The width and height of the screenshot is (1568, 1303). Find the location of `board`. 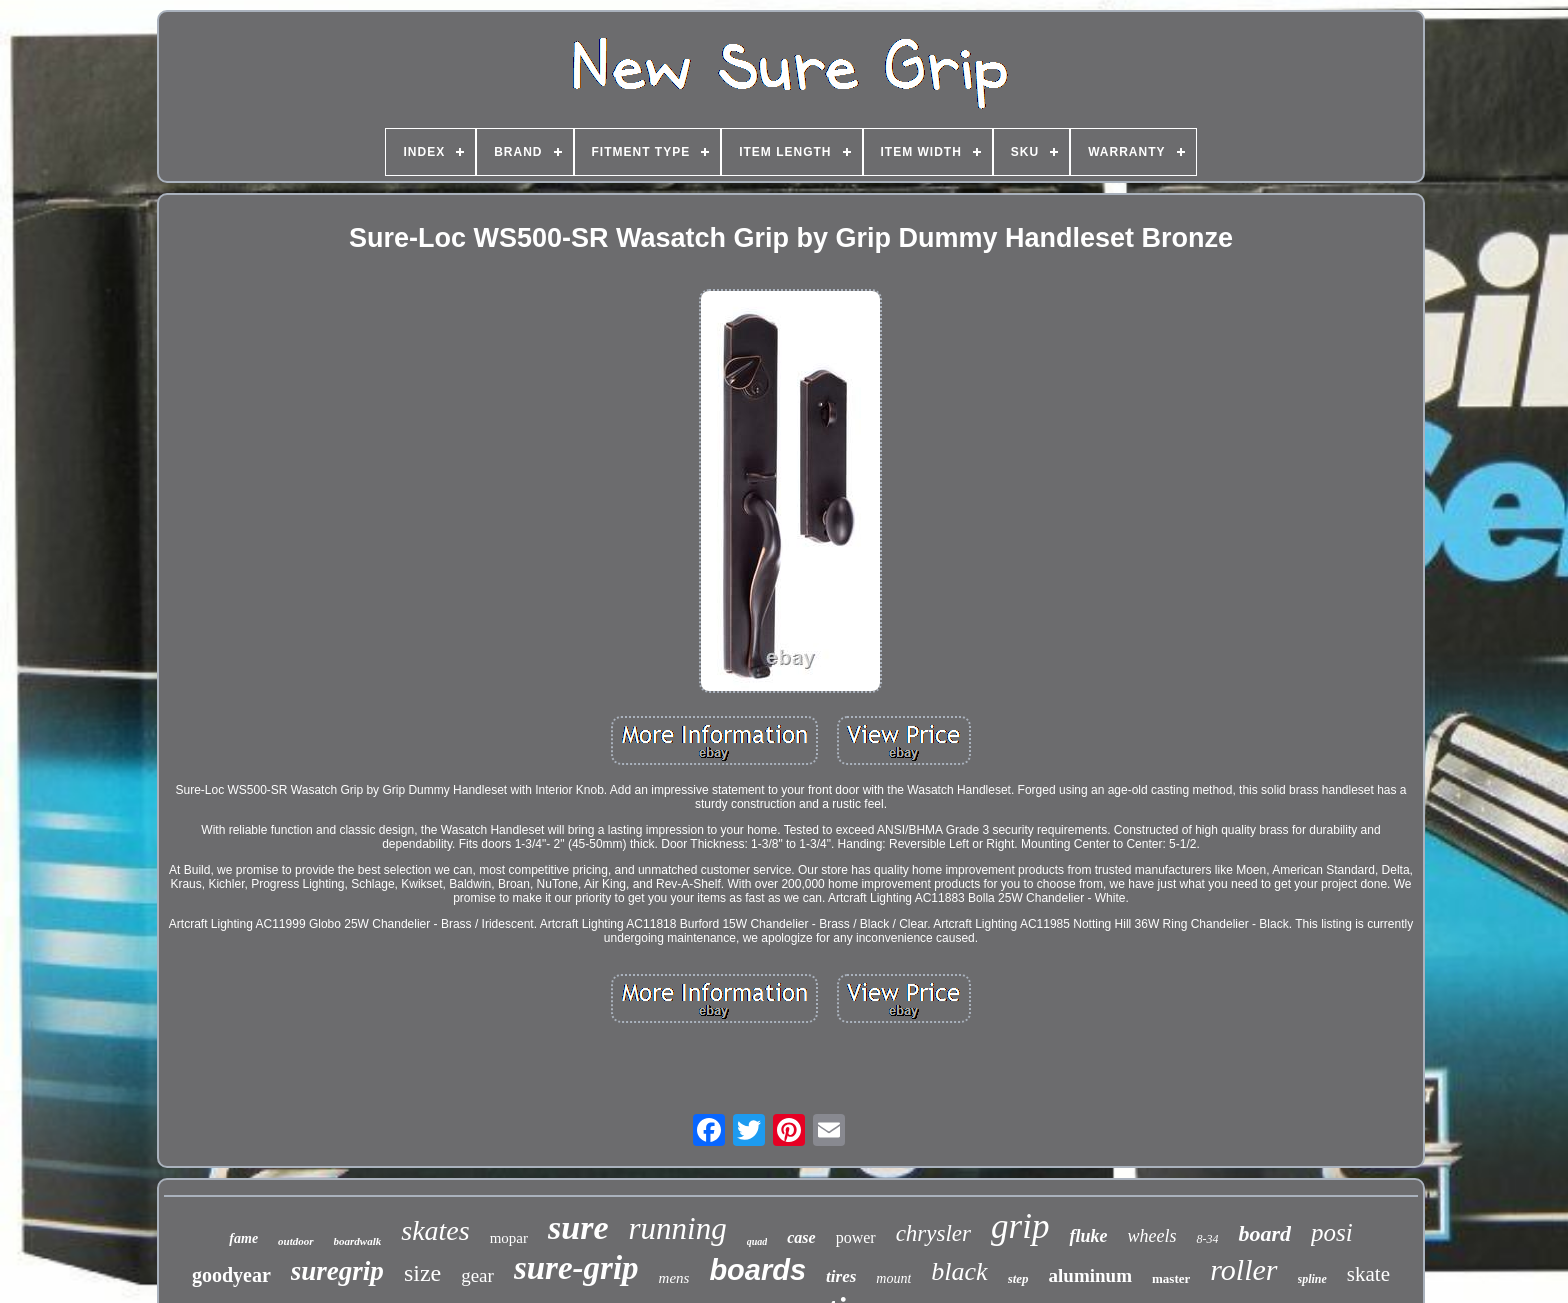

board is located at coordinates (1264, 1233).